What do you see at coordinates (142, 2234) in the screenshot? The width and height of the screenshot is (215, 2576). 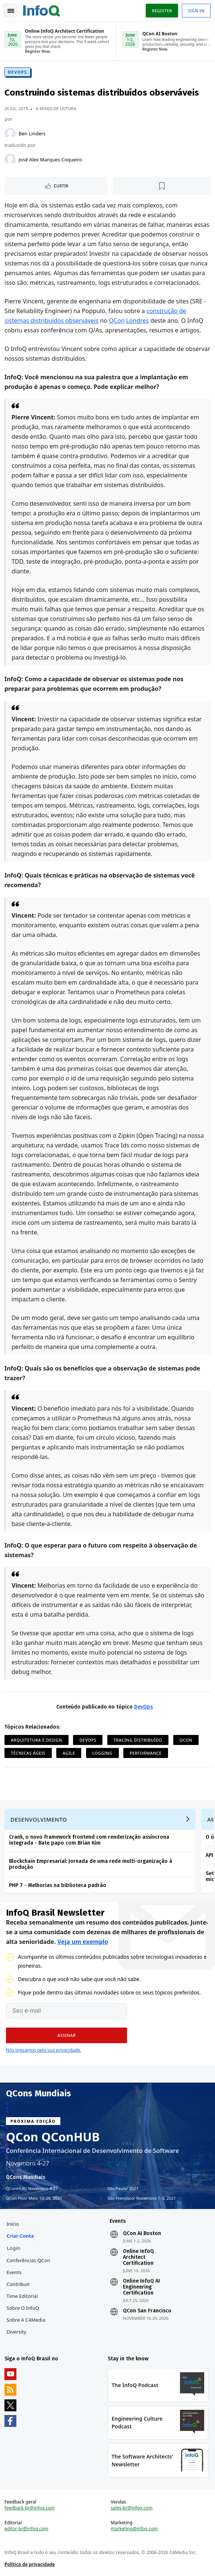 I see `QCon AI Boston` at bounding box center [142, 2234].